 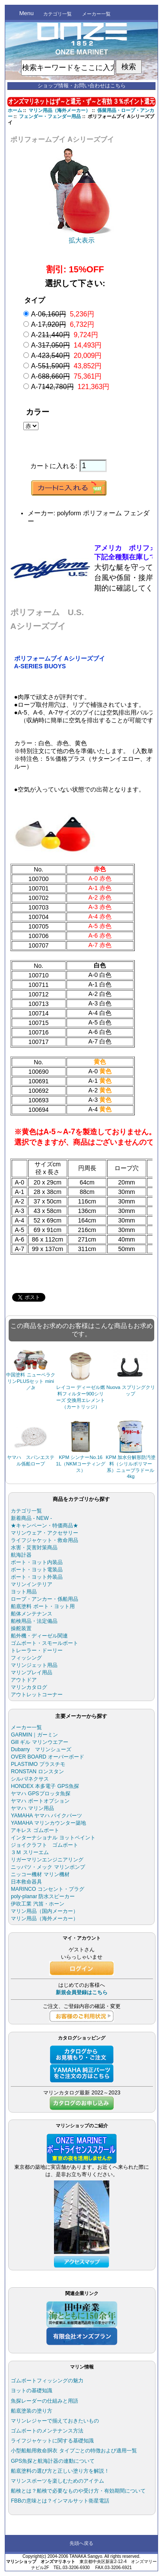 What do you see at coordinates (42, 1606) in the screenshot?
I see `船底塗料 ボート・ヨット用` at bounding box center [42, 1606].